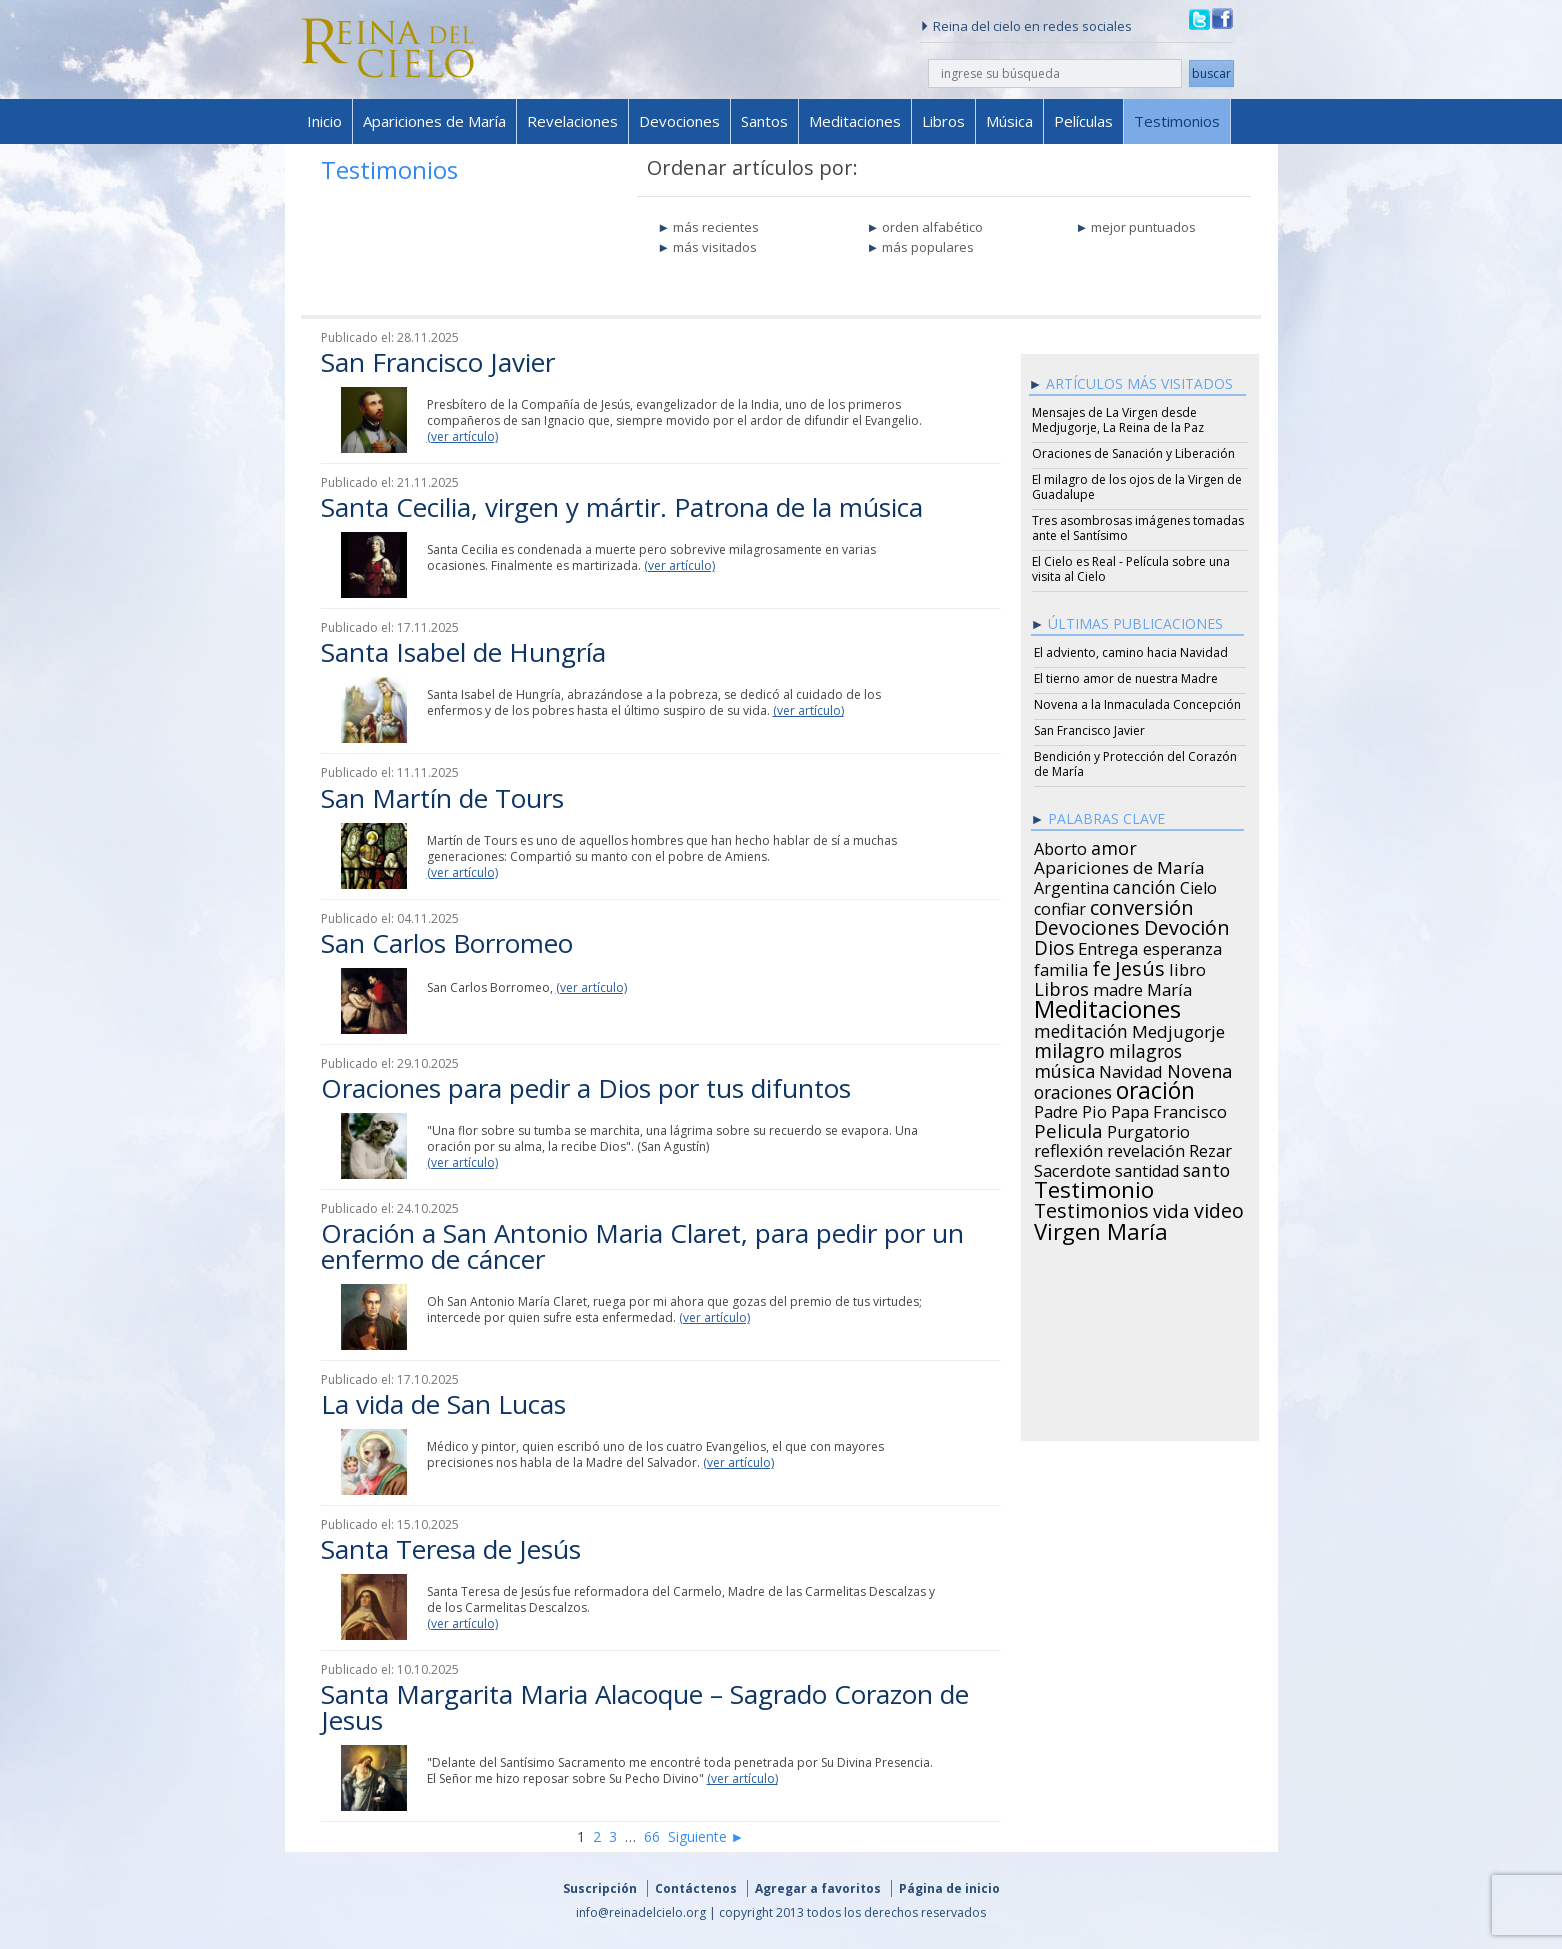 The image size is (1562, 1949). I want to click on Devociones [Devociones (60 items)], so click(1087, 925).